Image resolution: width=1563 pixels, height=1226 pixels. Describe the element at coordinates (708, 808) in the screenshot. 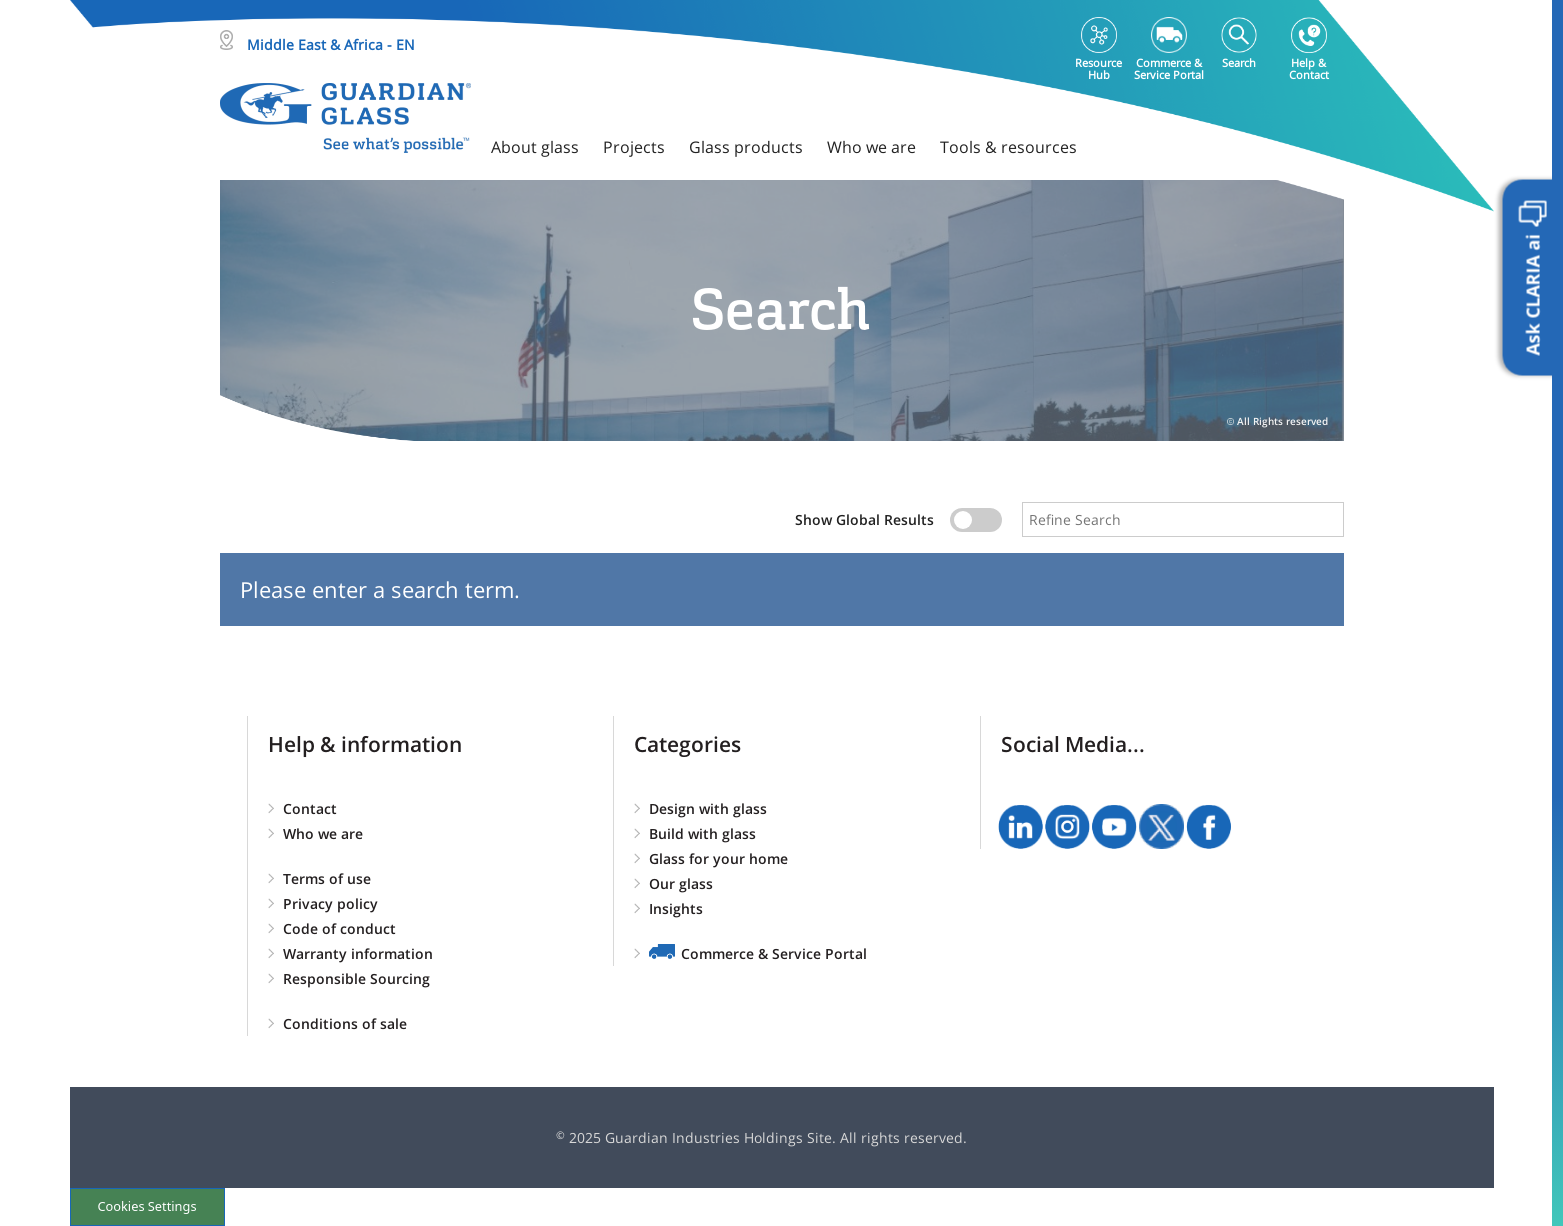

I see `Design with glass` at that location.